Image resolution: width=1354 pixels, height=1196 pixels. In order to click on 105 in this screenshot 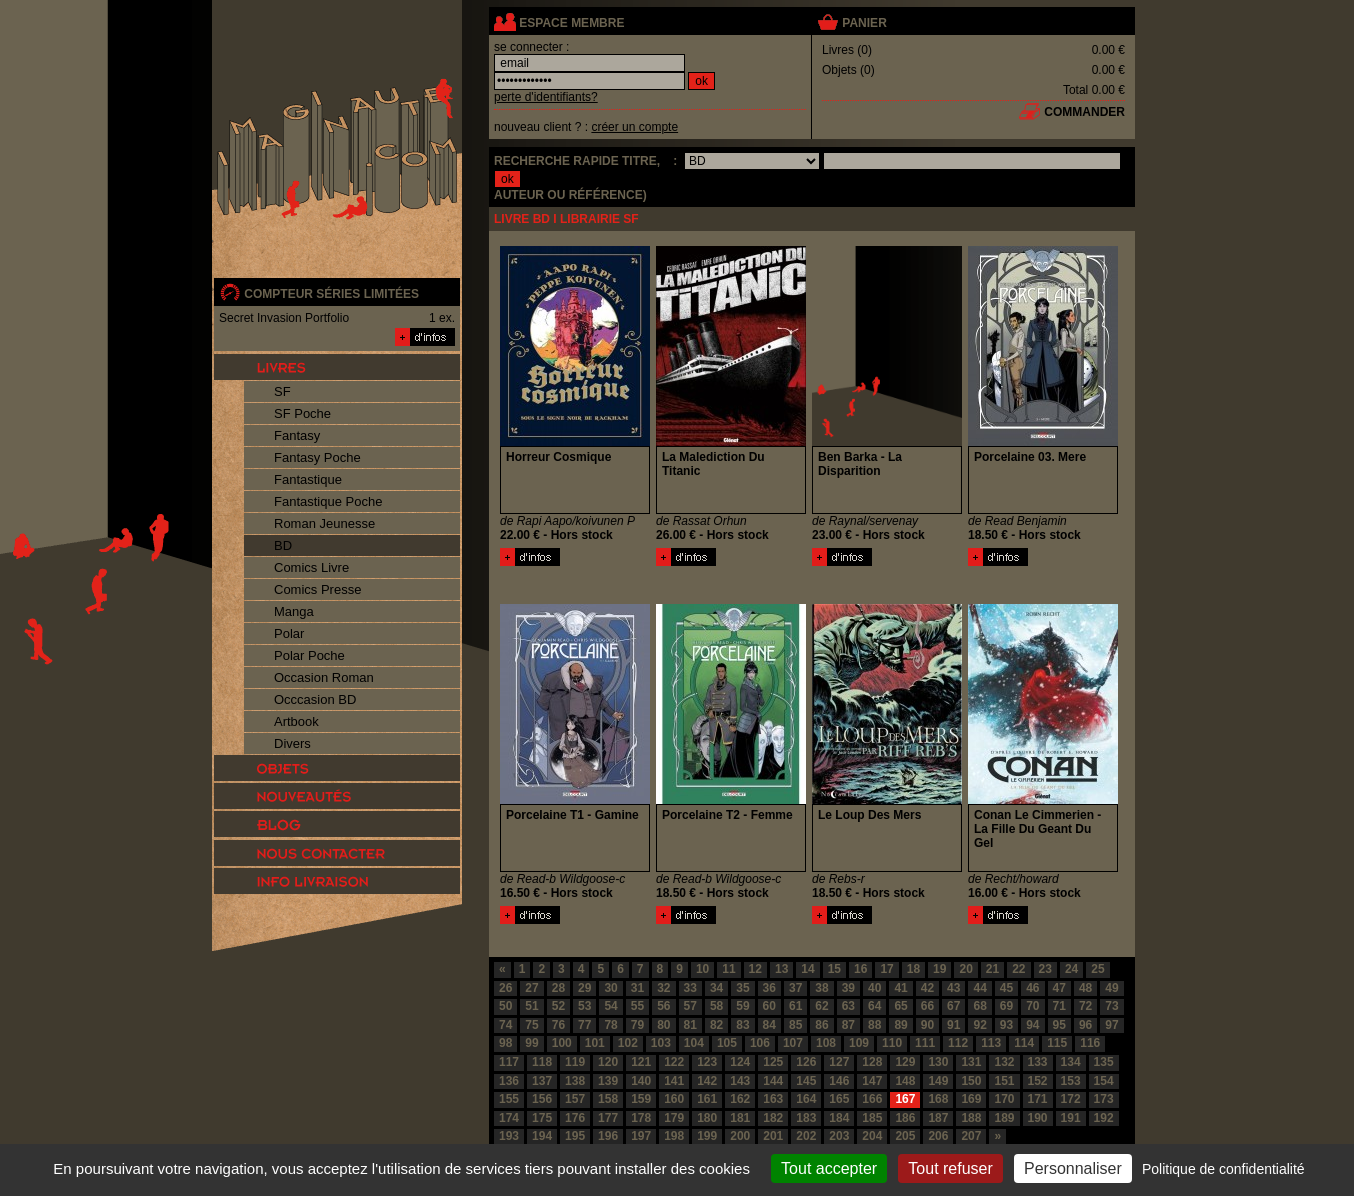, I will do `click(727, 1043)`.